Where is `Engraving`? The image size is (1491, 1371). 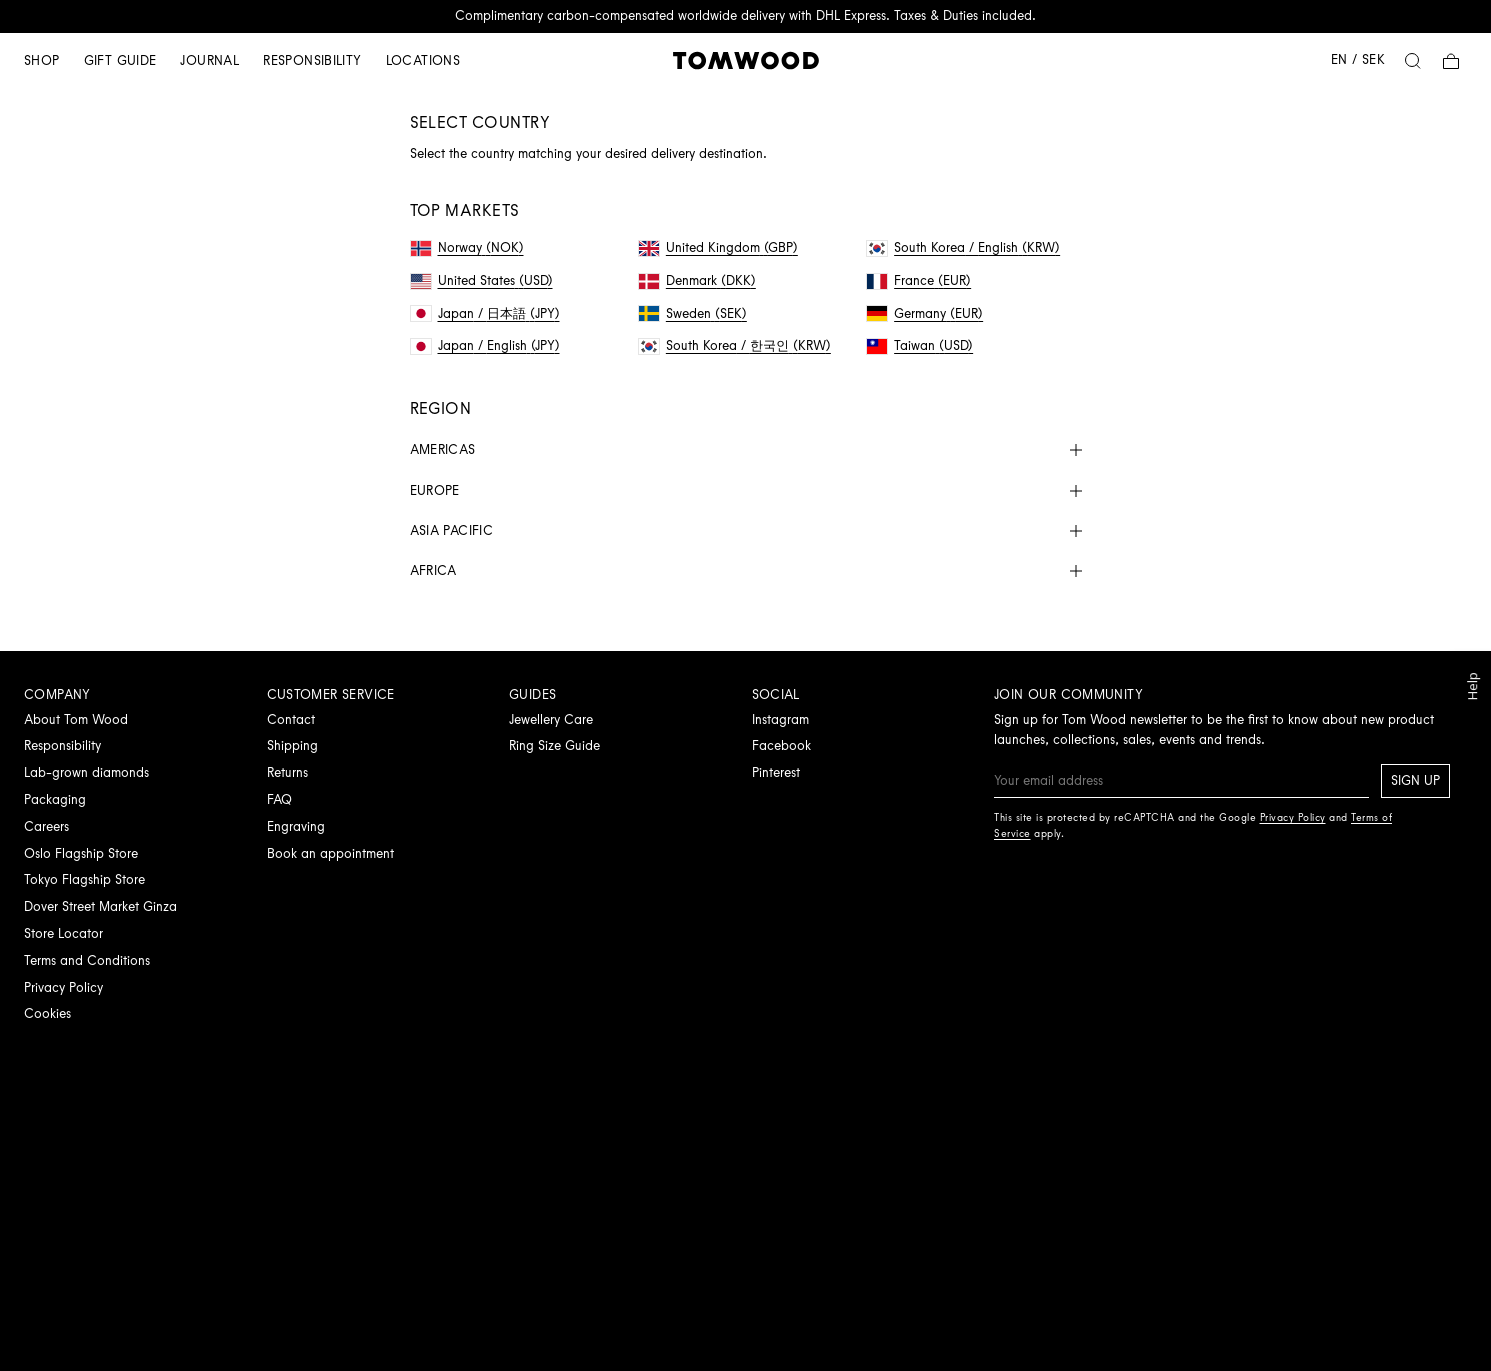
Engraving is located at coordinates (296, 826).